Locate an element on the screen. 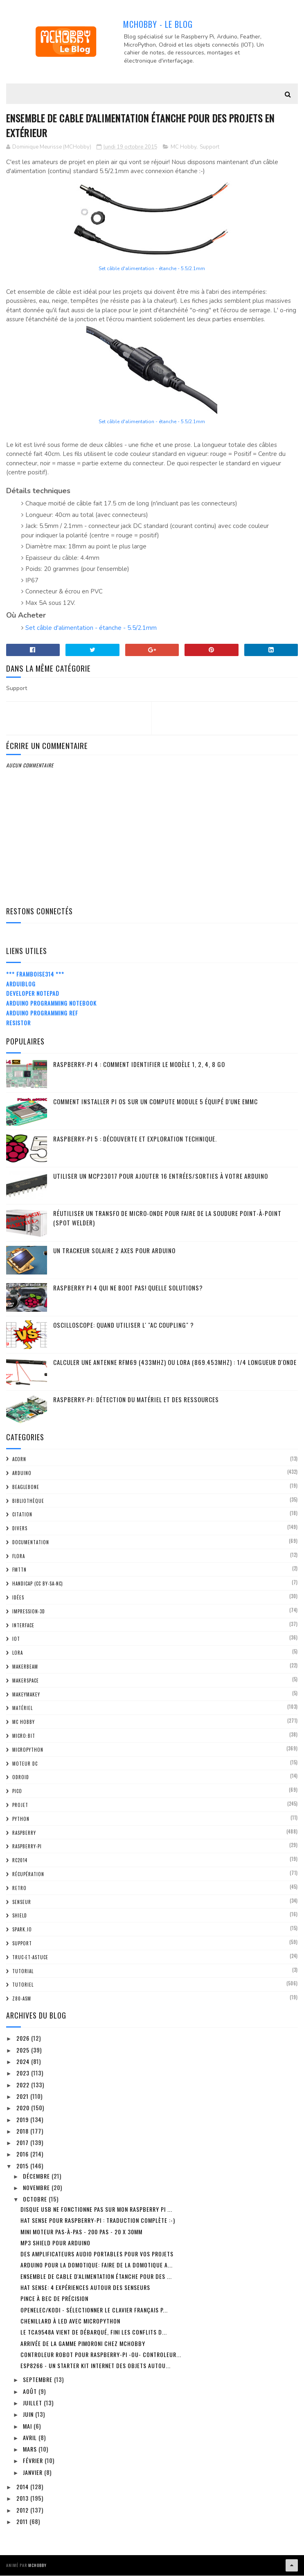 This screenshot has width=304, height=2576. Calculer une Antenne RFM69 (433Mhz) ou LoRa (869.453MHz) : 1/4 Longueur d'onde is located at coordinates (175, 1362).